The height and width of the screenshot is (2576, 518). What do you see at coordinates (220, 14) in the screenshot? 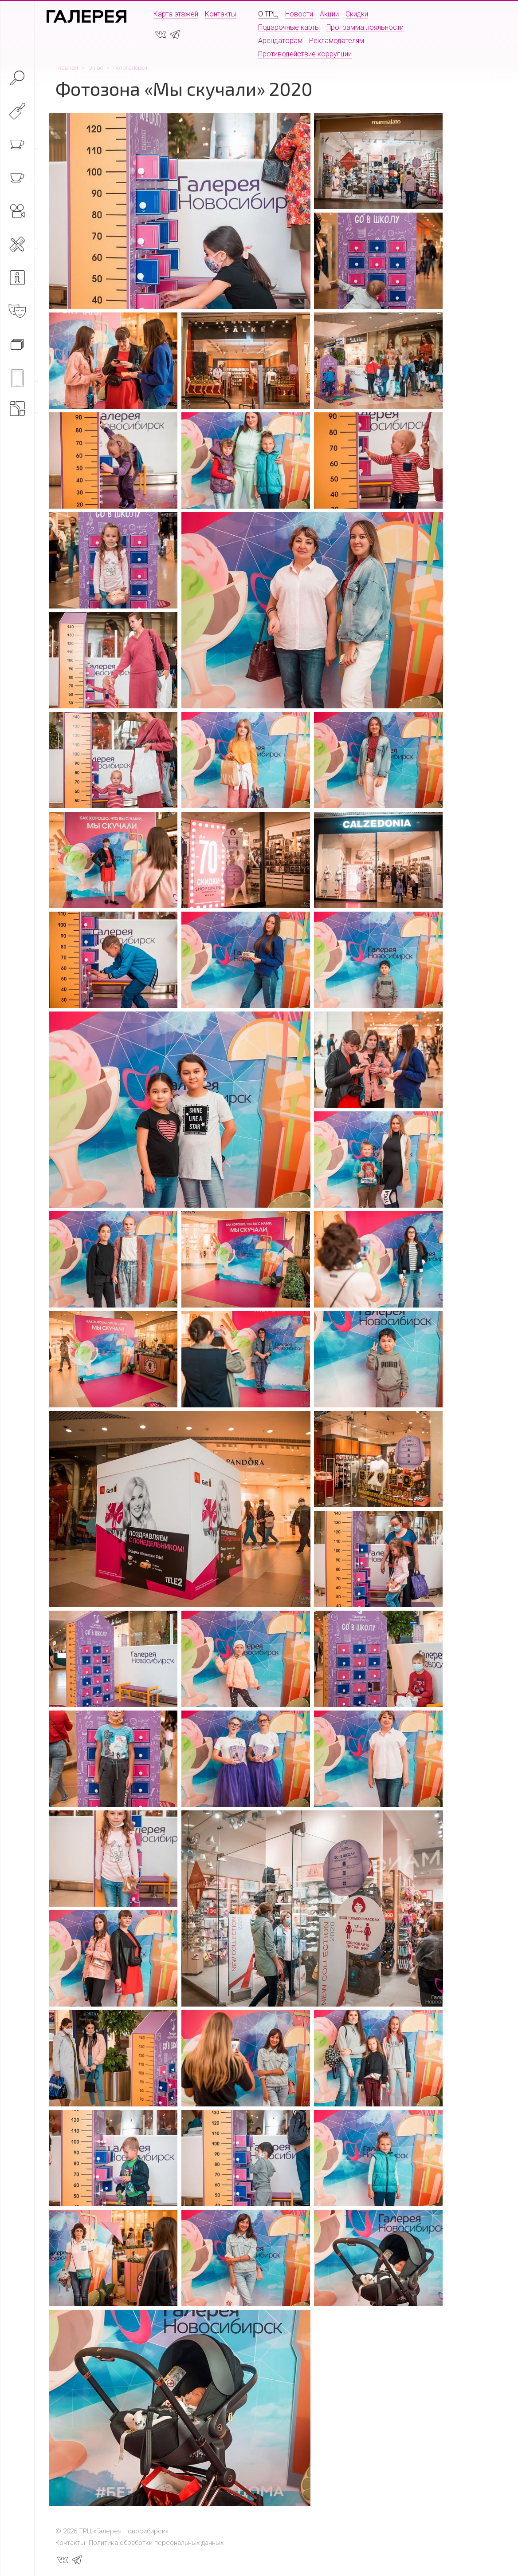
I see `Контакты` at bounding box center [220, 14].